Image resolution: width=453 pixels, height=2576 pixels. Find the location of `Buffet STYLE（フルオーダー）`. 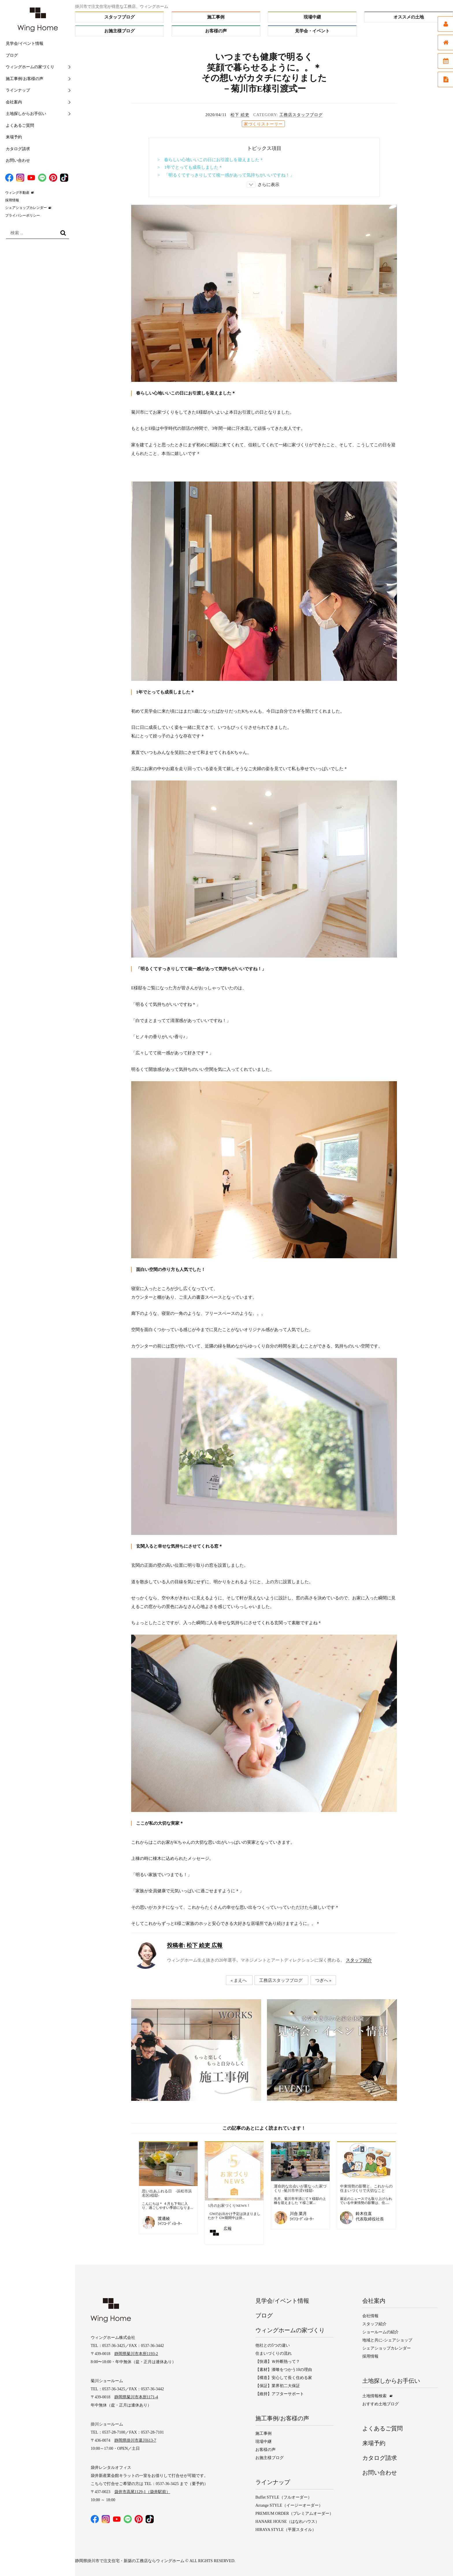

Buffet STYLE（フルオーダー） is located at coordinates (283, 2497).